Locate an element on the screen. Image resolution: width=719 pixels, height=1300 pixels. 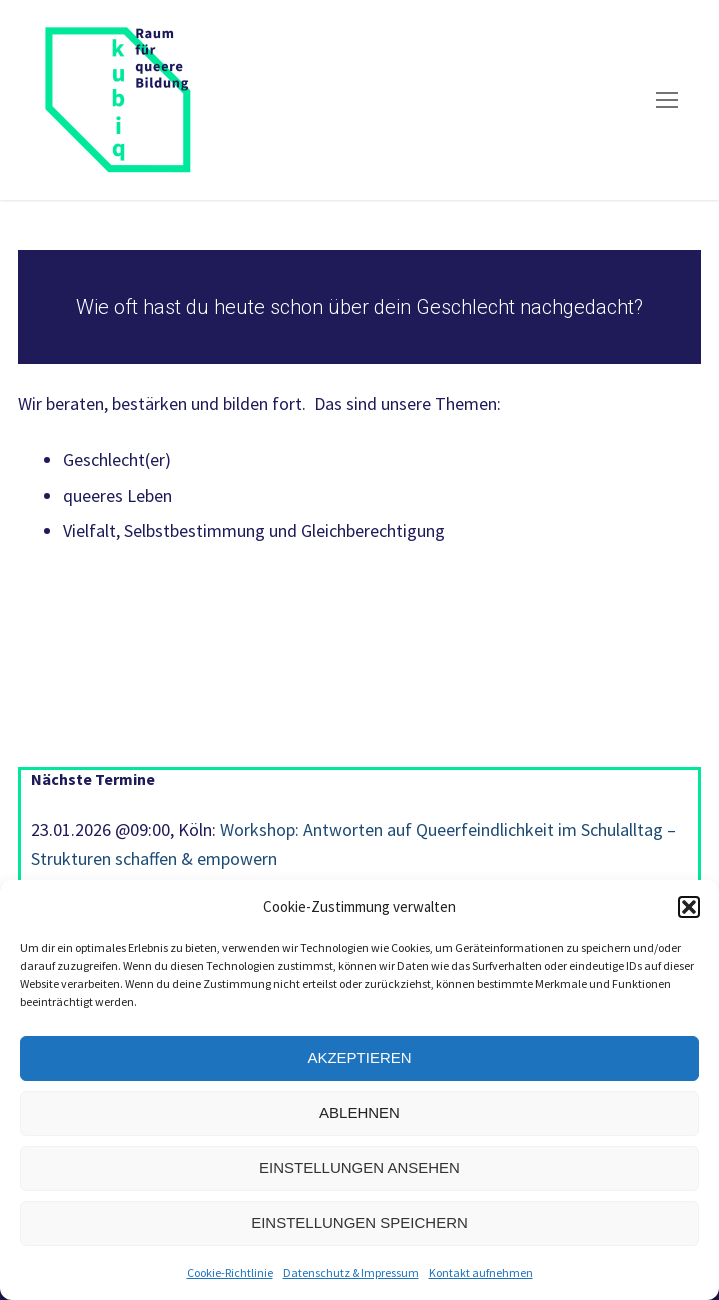
[button] is located at coordinates (689, 907).